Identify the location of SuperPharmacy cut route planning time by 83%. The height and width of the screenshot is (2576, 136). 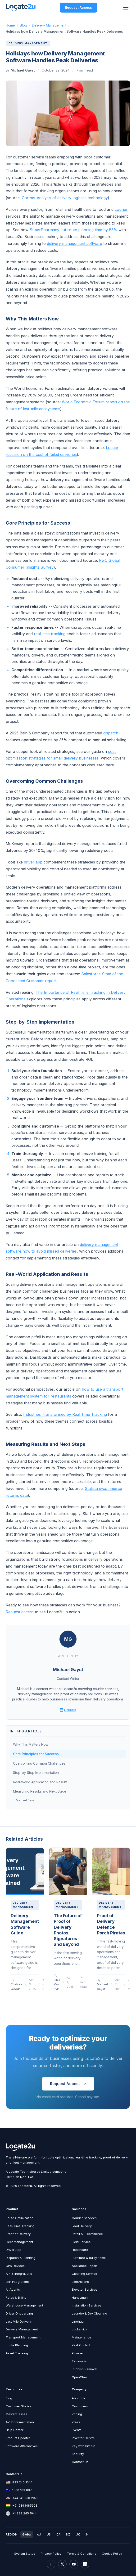
(73, 229).